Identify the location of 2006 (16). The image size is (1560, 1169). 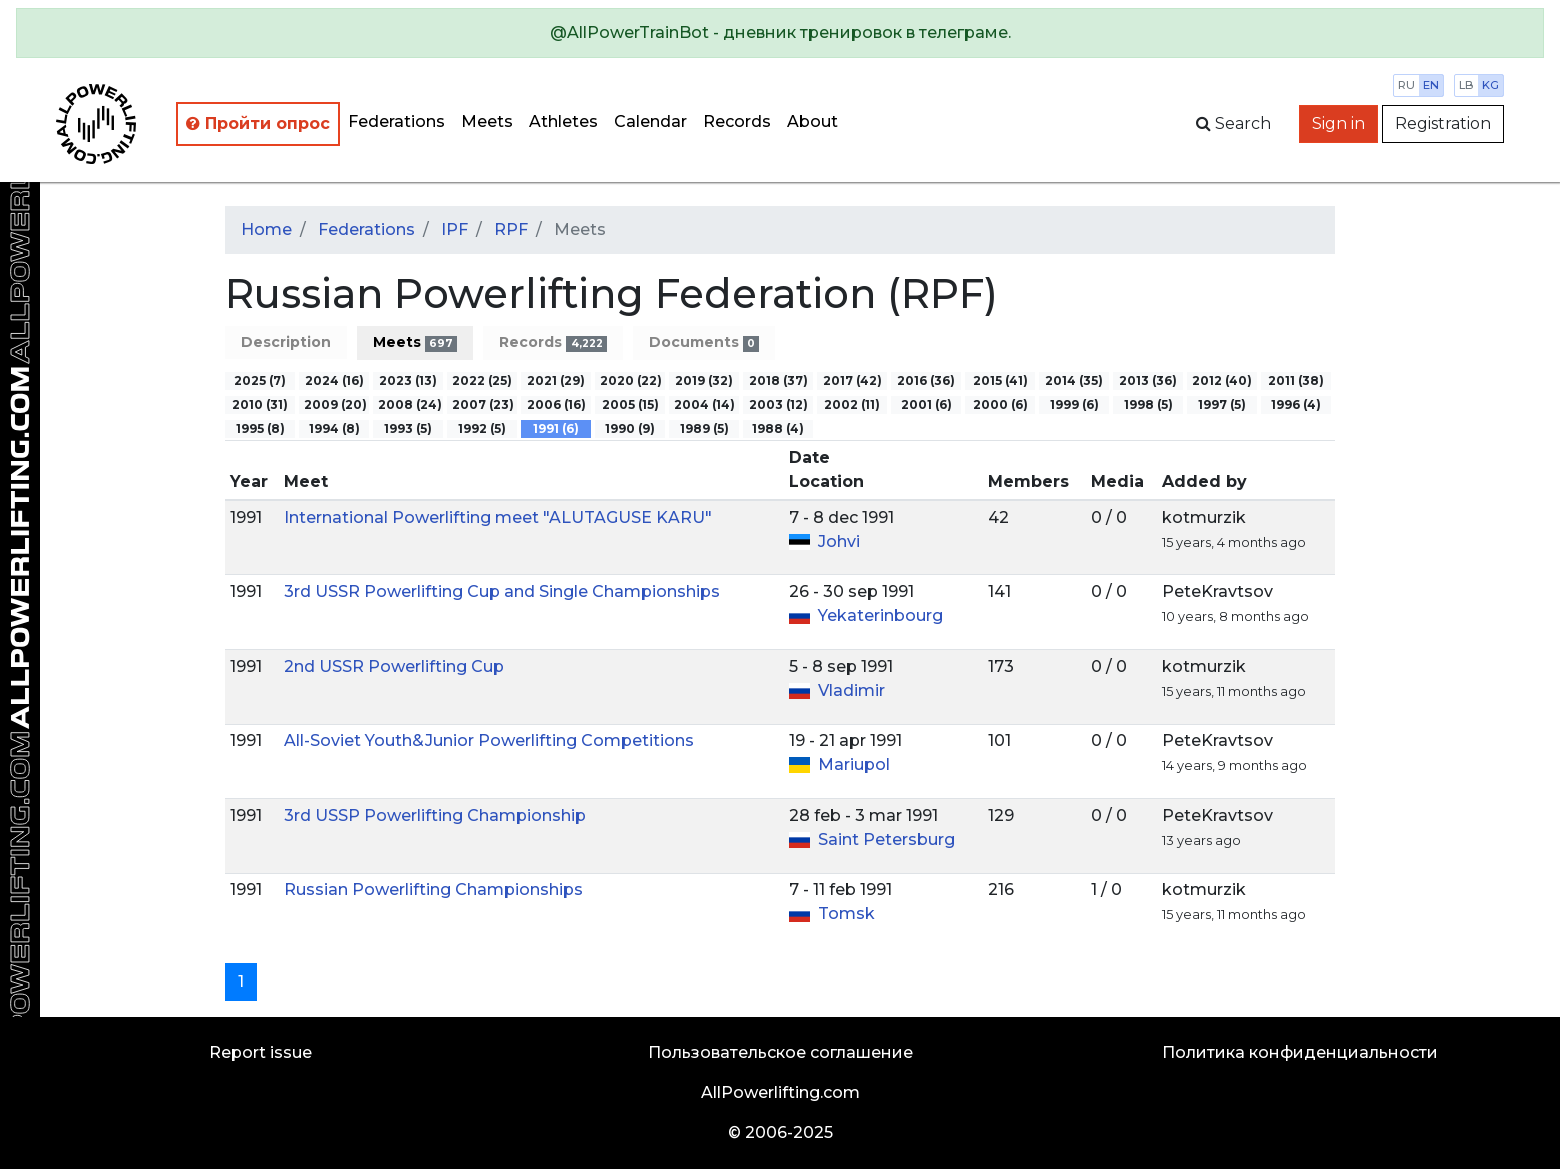
(556, 404).